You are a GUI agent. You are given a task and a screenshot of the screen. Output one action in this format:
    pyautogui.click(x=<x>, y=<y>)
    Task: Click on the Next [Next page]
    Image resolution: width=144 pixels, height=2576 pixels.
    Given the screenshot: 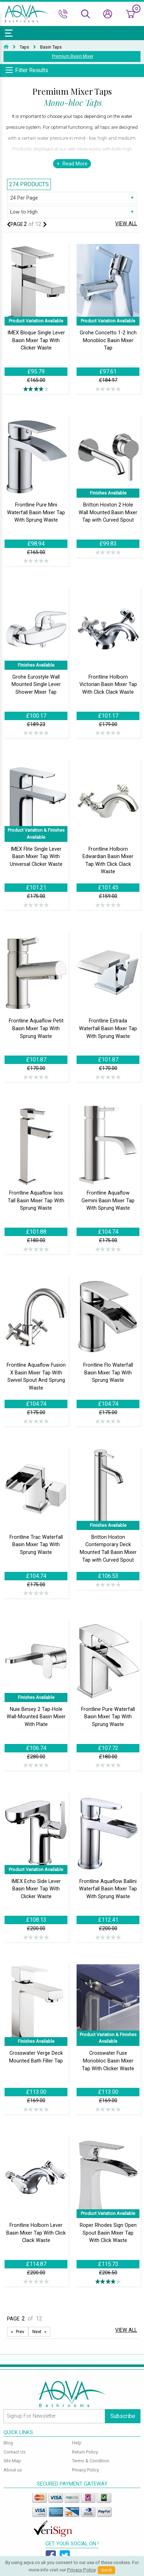 What is the action you would take?
    pyautogui.click(x=36, y=2331)
    